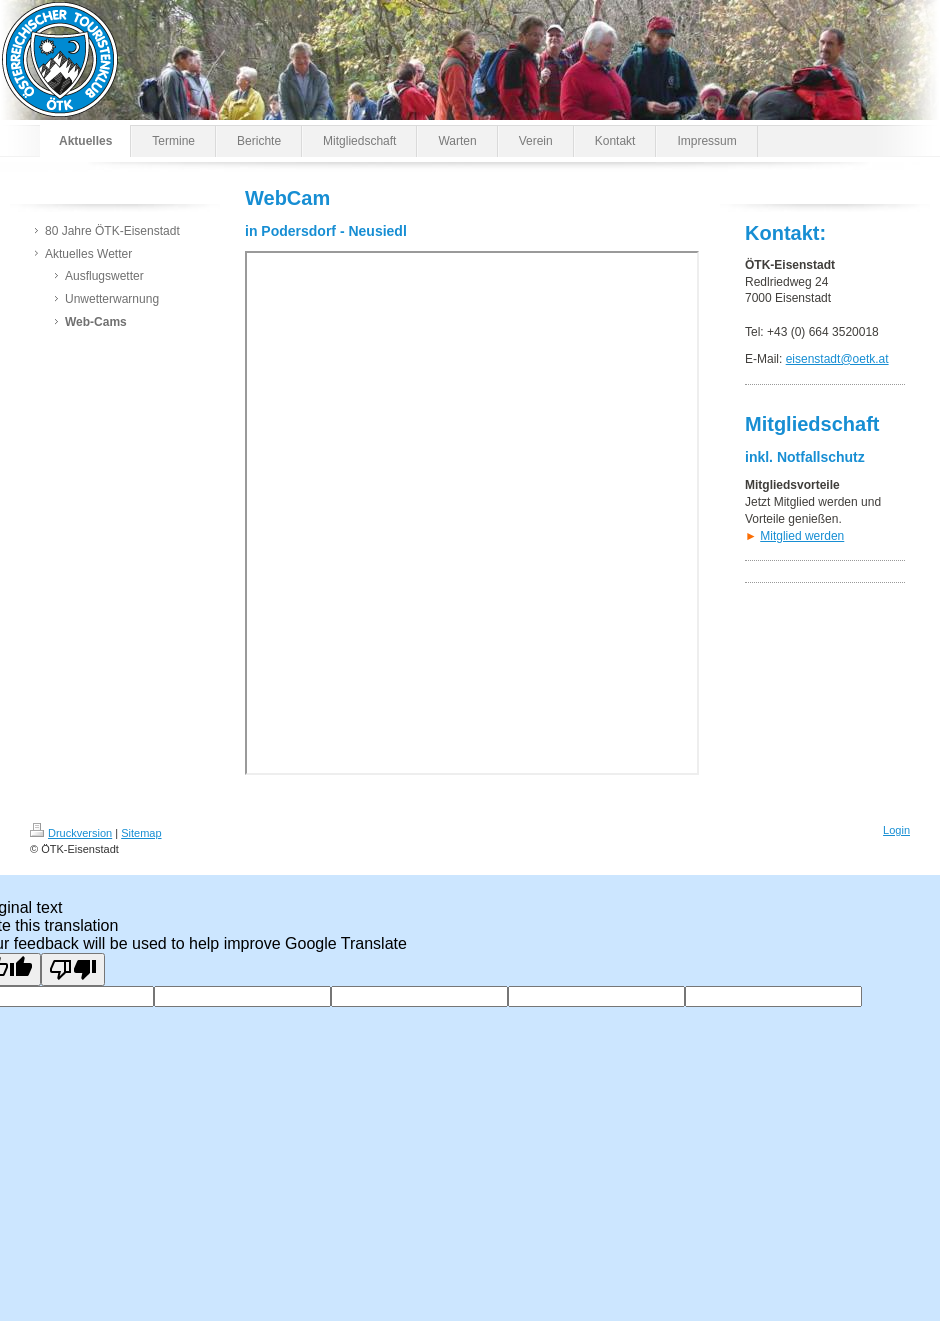 The height and width of the screenshot is (1321, 940). I want to click on Druckversion, so click(71, 833).